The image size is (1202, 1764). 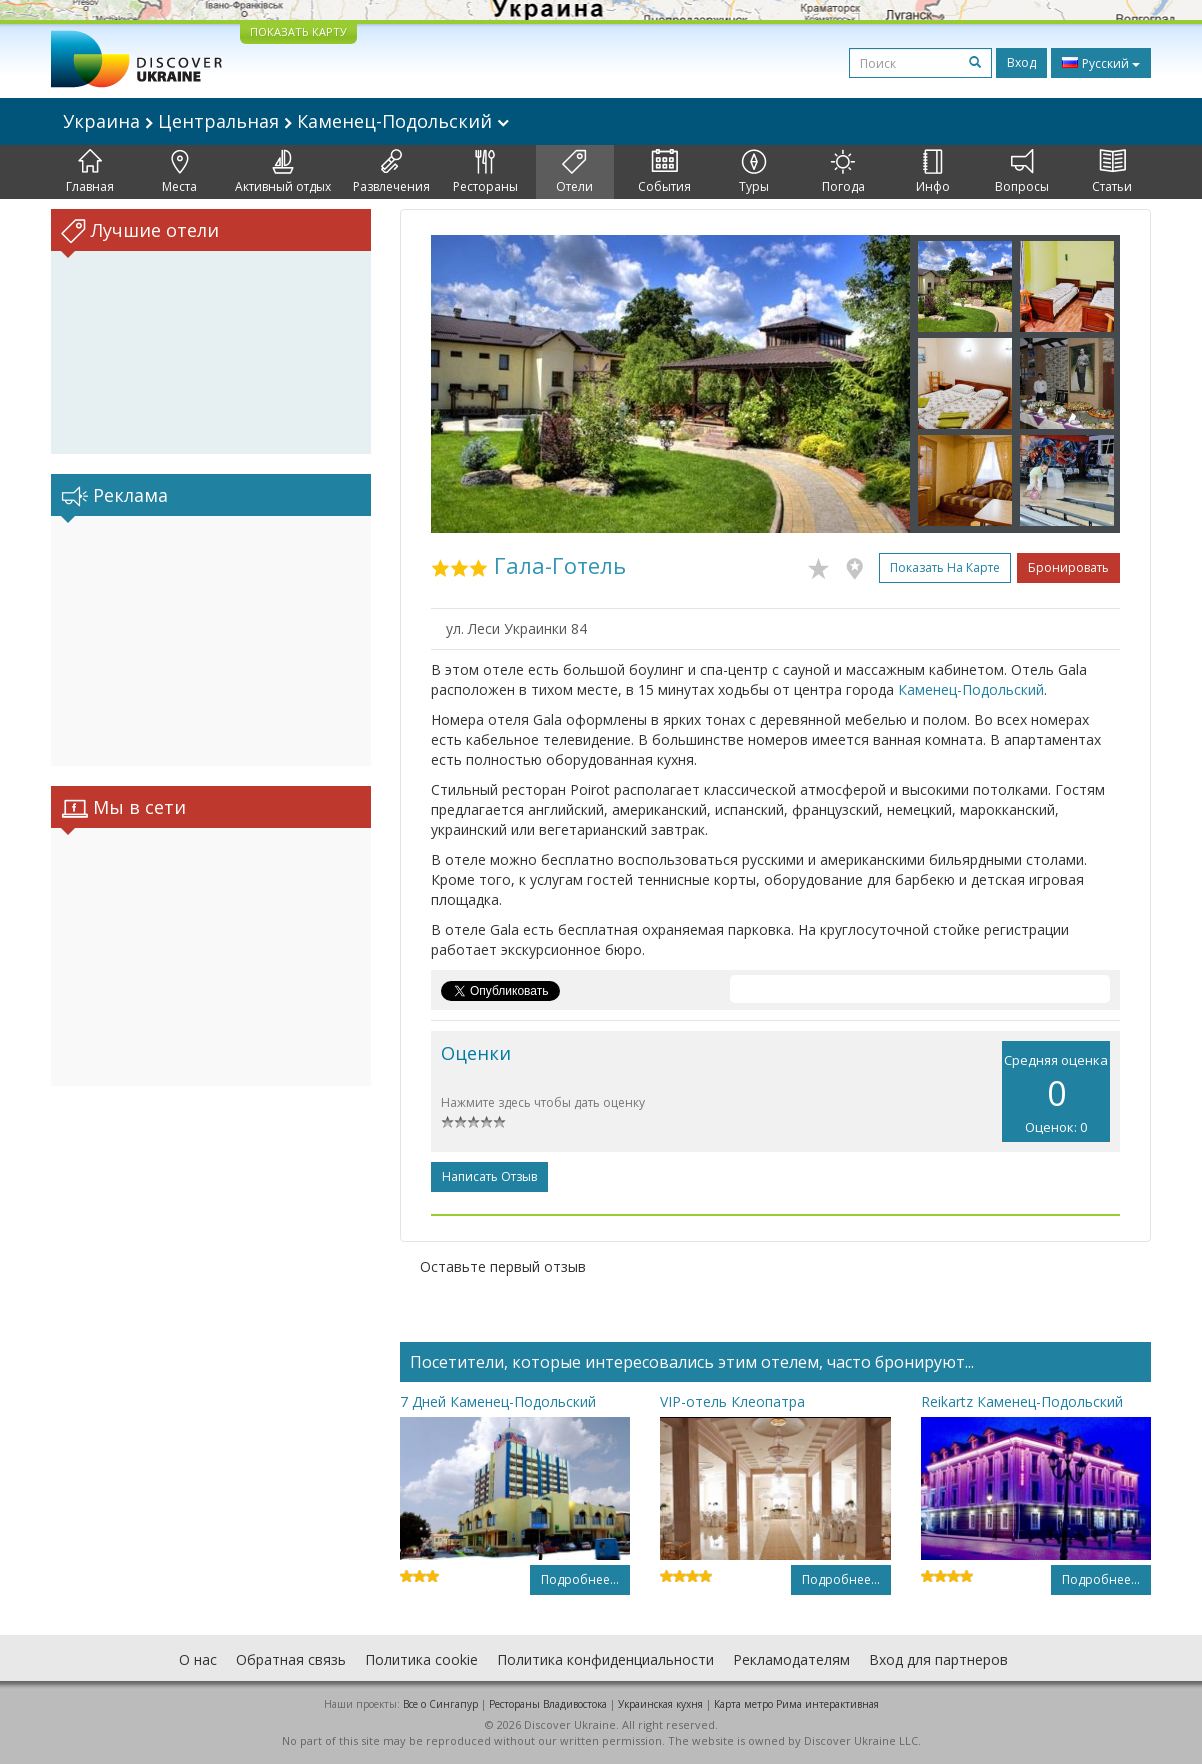 What do you see at coordinates (574, 172) in the screenshot?
I see `Отели` at bounding box center [574, 172].